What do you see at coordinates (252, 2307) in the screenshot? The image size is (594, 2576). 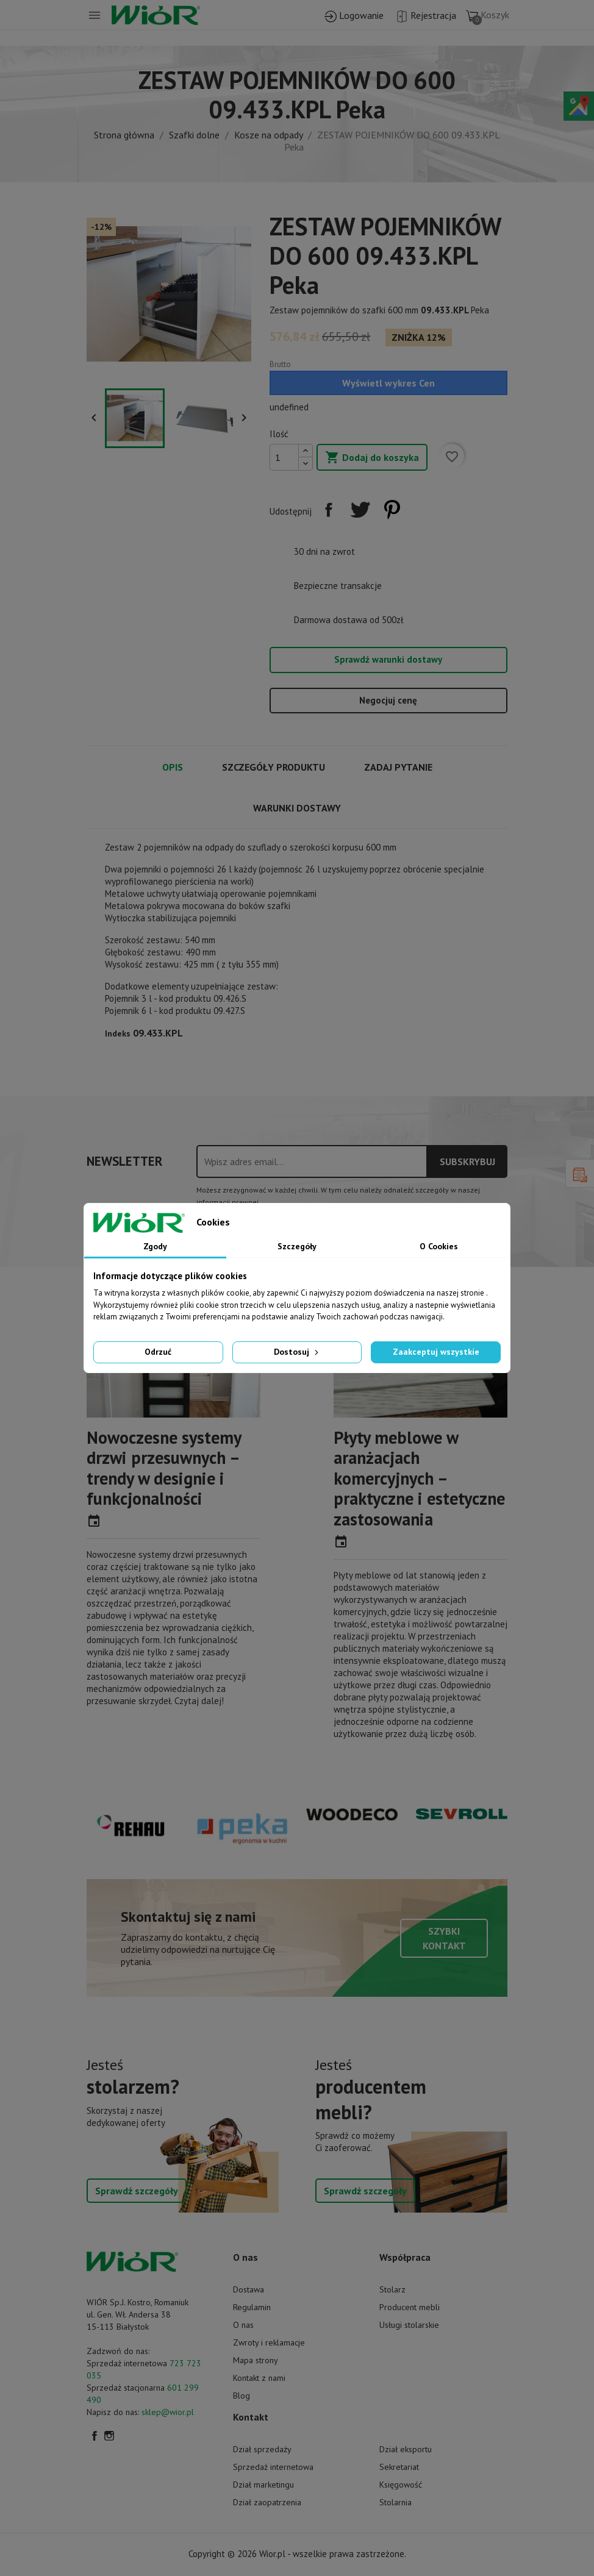 I see `Regulamin` at bounding box center [252, 2307].